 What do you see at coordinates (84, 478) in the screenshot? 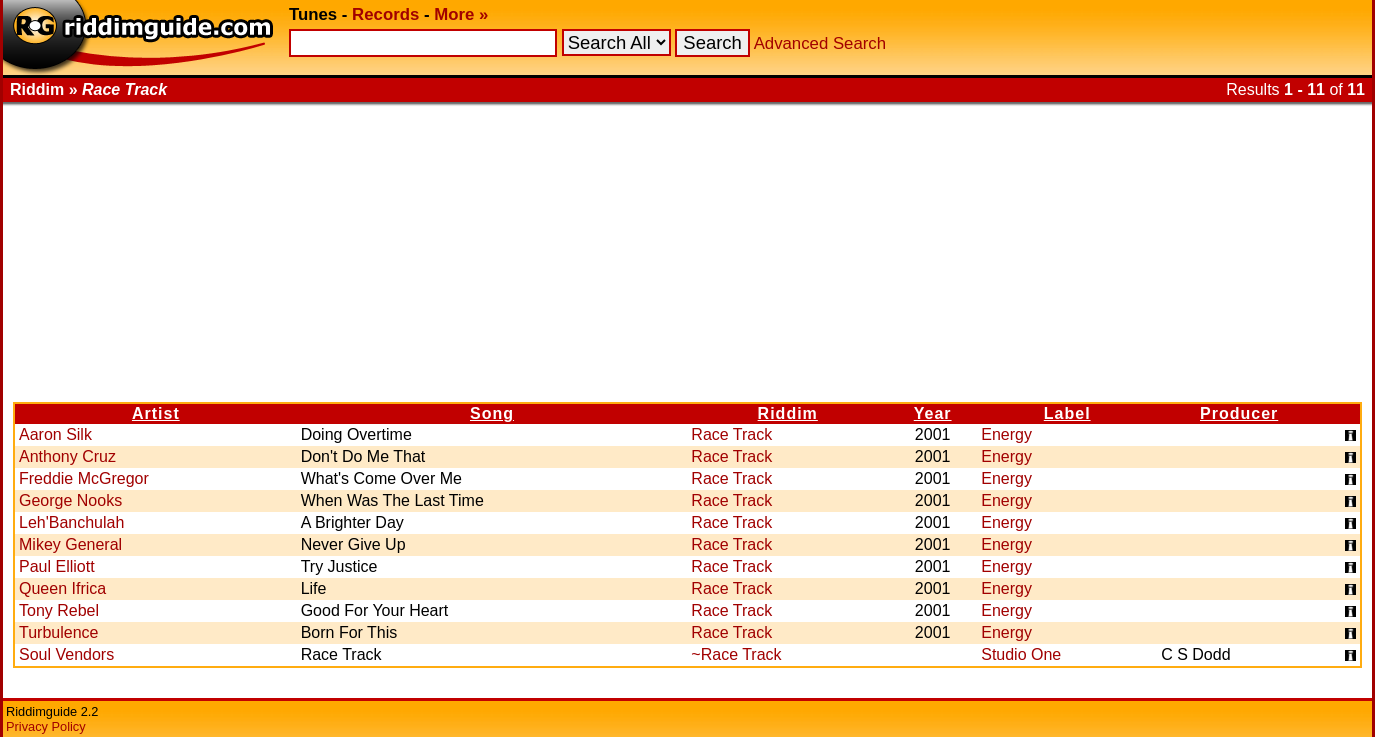
I see `Freddie McGregor` at bounding box center [84, 478].